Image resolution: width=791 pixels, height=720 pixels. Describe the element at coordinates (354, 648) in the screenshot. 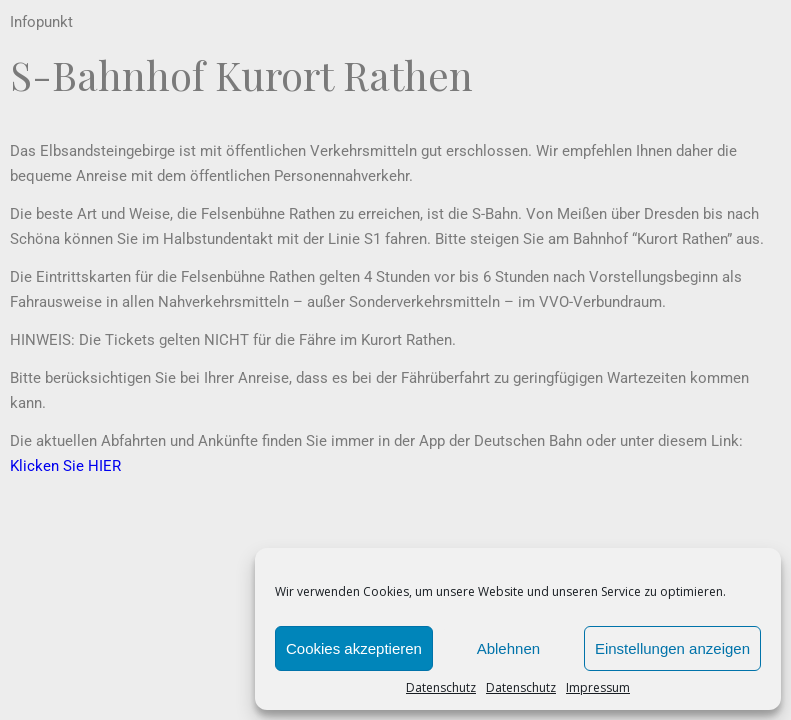

I see `Cookies akzeptieren` at that location.